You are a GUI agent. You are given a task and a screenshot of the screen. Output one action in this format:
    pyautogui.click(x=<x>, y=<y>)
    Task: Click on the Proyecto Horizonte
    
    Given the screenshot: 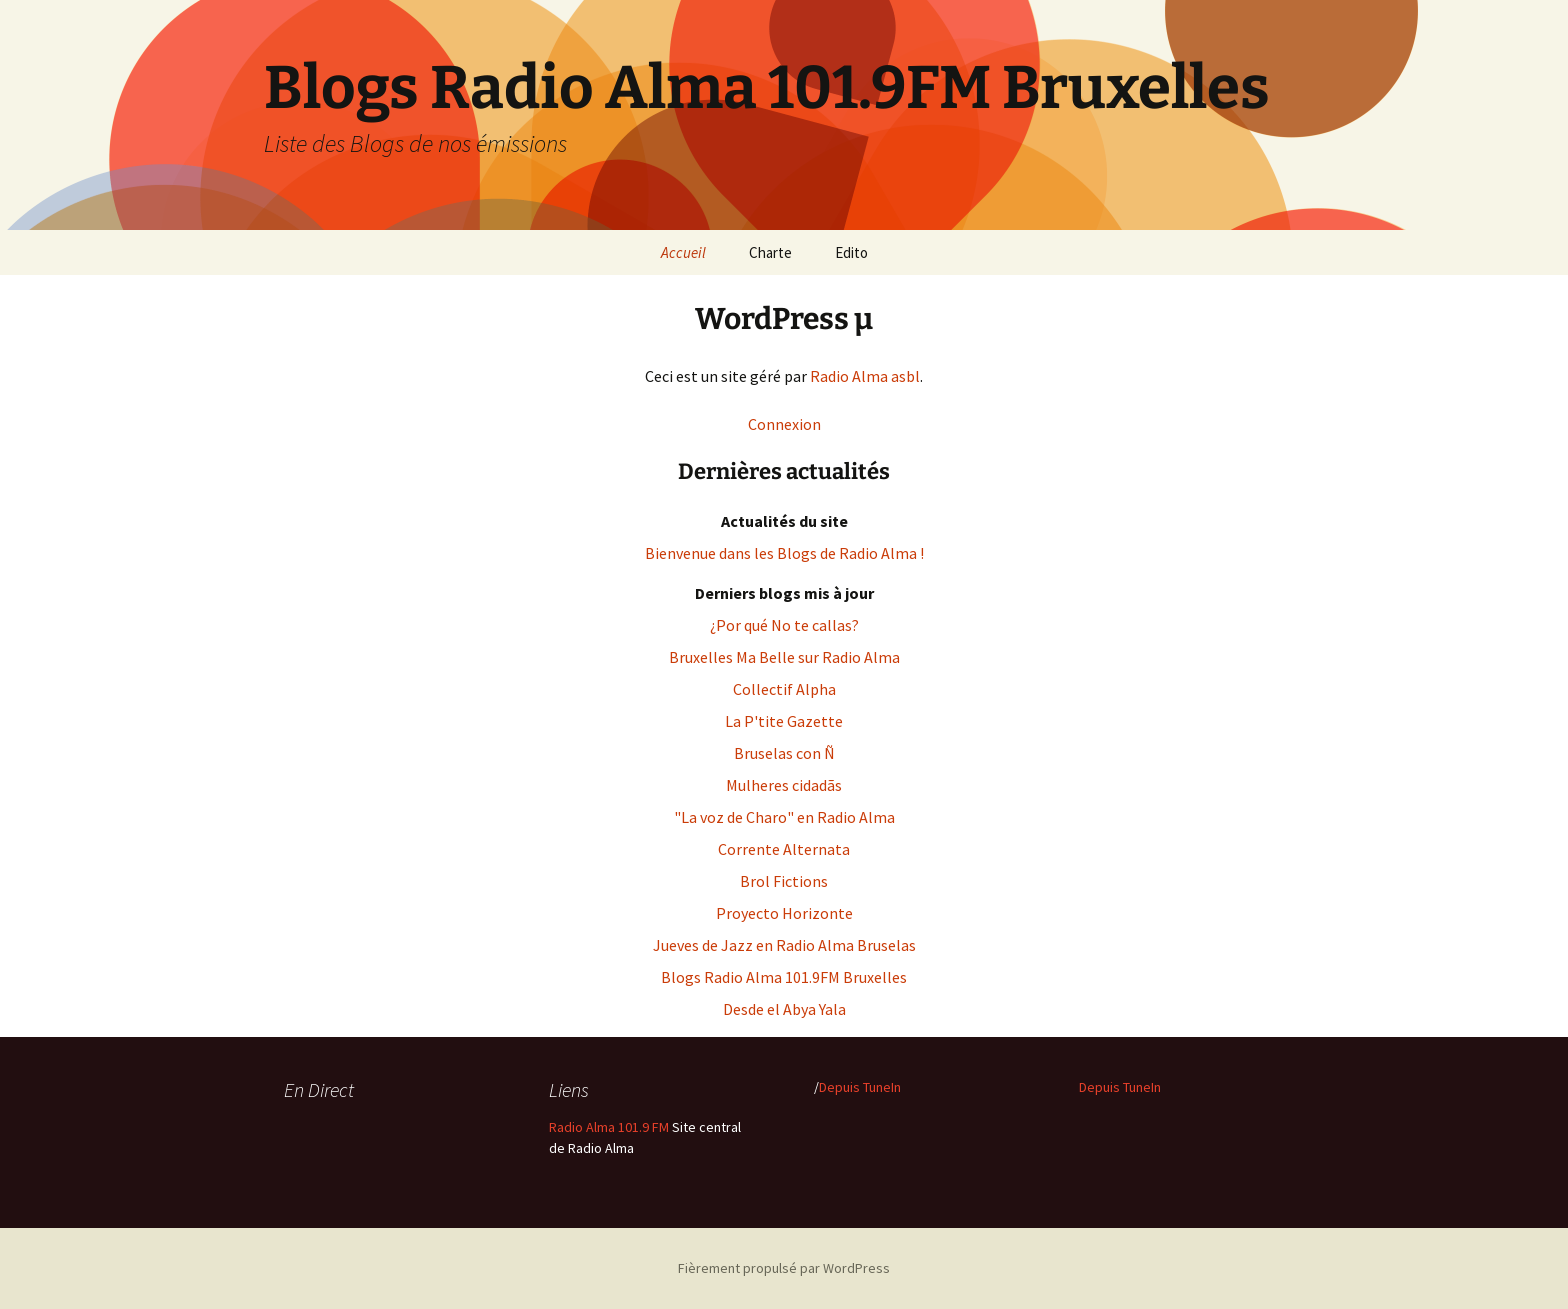 What is the action you would take?
    pyautogui.click(x=784, y=913)
    